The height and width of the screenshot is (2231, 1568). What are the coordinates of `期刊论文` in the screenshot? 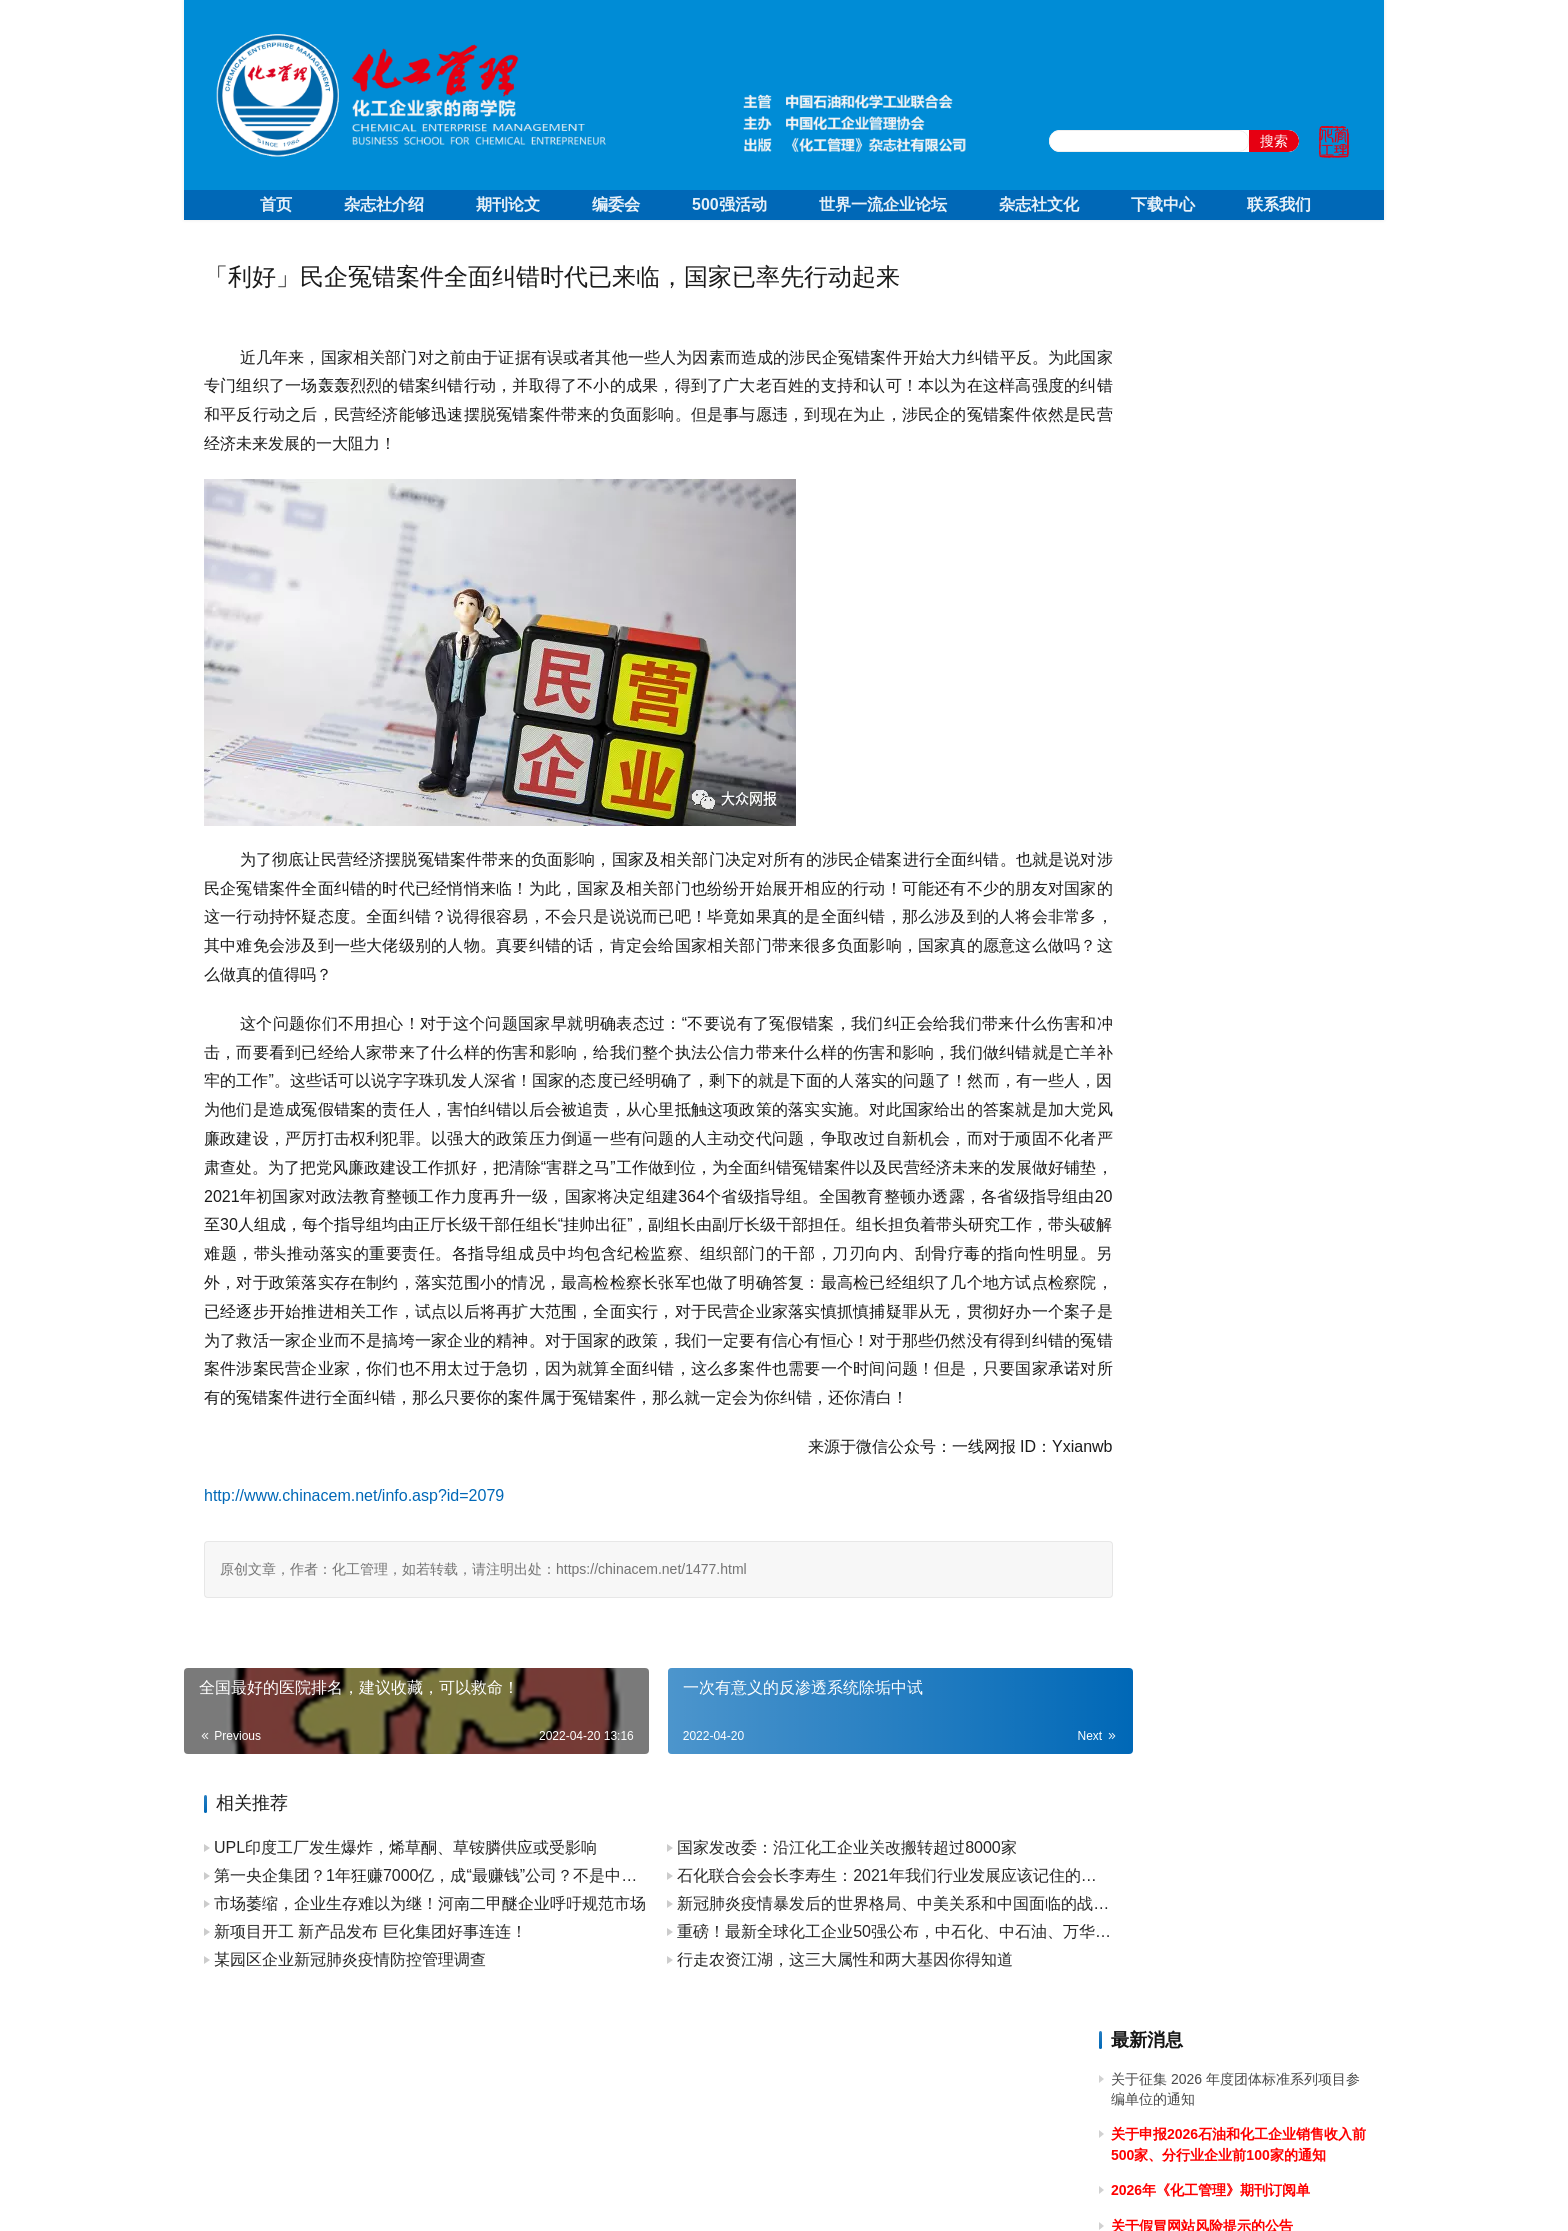 It's located at (508, 204).